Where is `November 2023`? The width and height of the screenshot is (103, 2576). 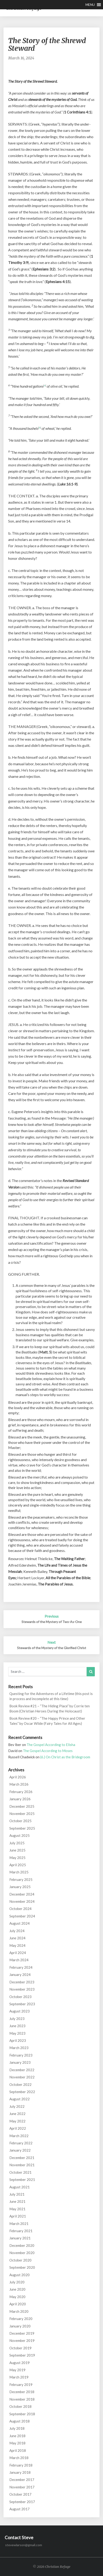
November 2023 is located at coordinates (22, 1989).